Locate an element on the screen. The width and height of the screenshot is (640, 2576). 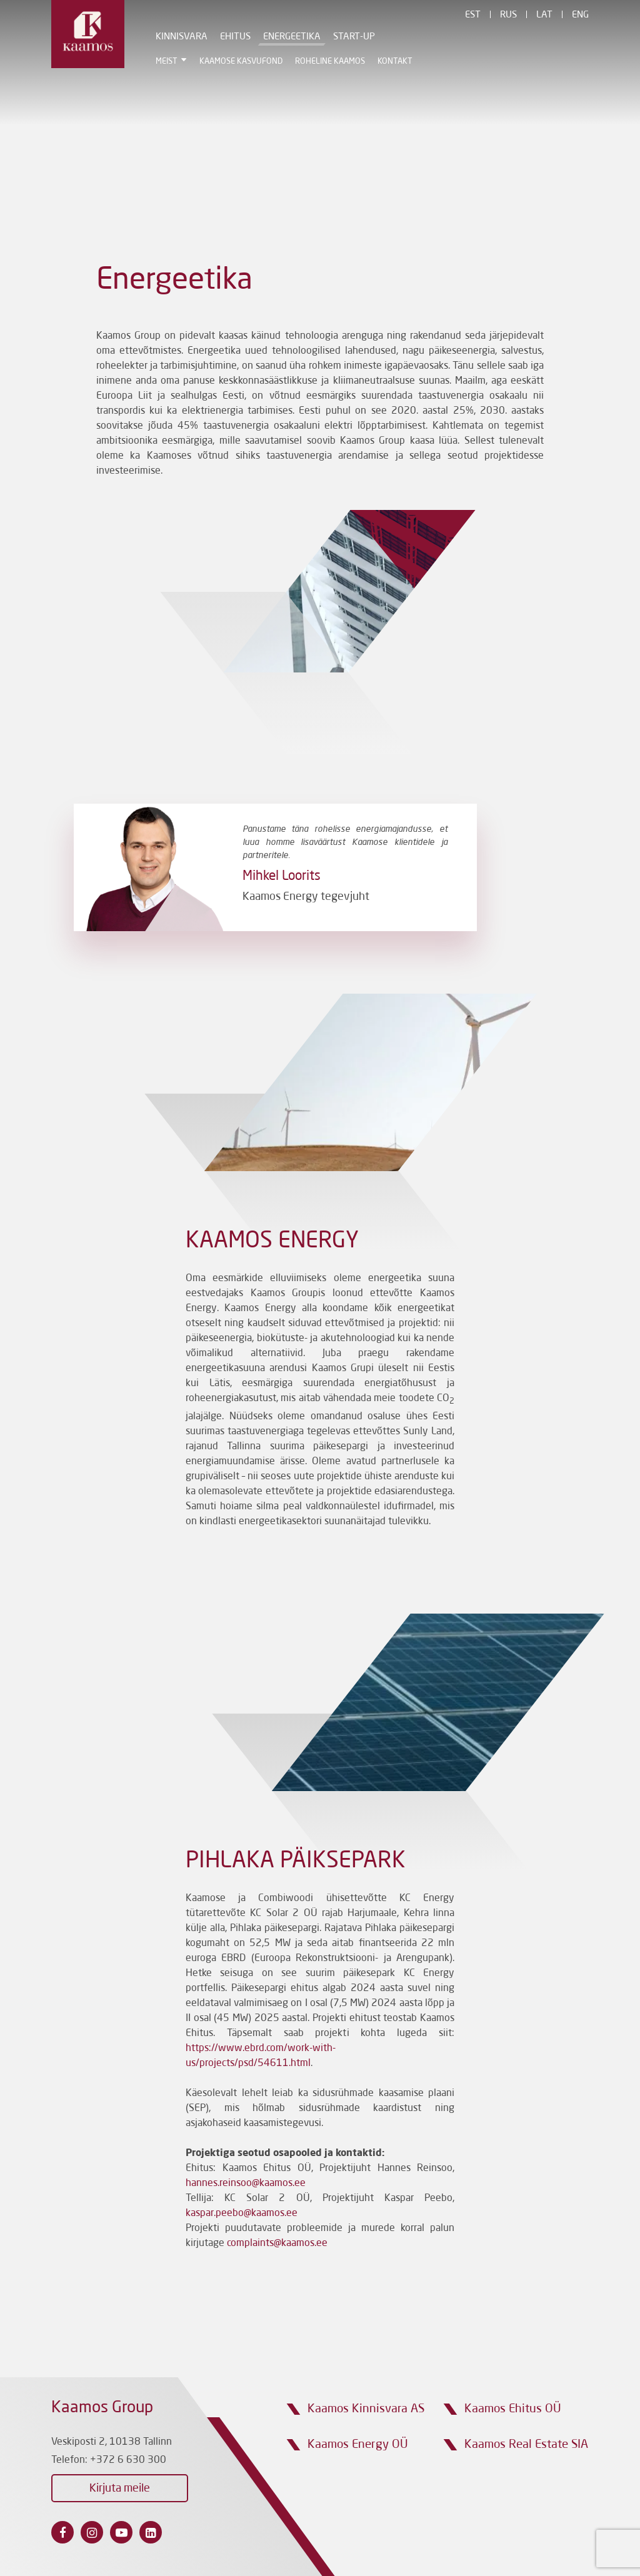
+372 6 630 300 is located at coordinates (128, 2460).